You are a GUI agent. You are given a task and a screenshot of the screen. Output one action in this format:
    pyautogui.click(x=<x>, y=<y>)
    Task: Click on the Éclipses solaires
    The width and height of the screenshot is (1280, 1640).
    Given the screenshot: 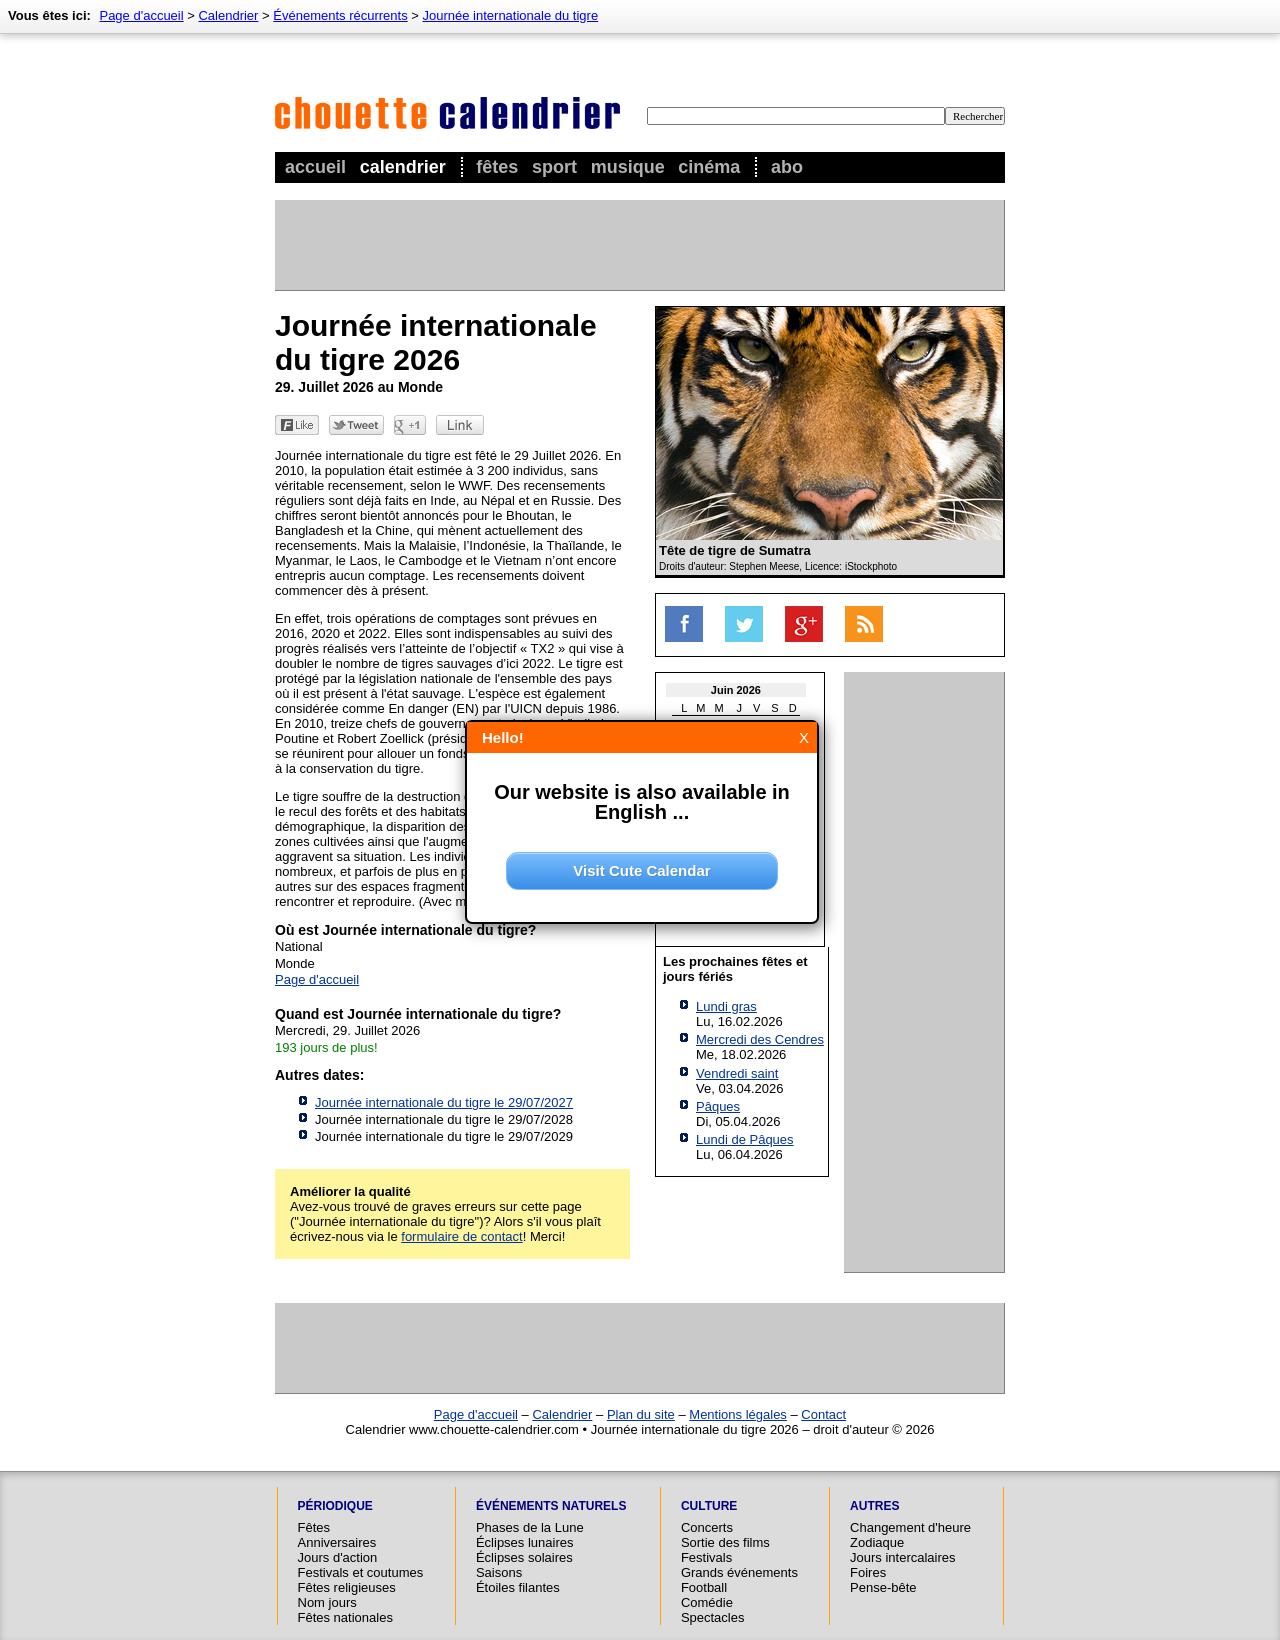 What is the action you would take?
    pyautogui.click(x=524, y=1557)
    